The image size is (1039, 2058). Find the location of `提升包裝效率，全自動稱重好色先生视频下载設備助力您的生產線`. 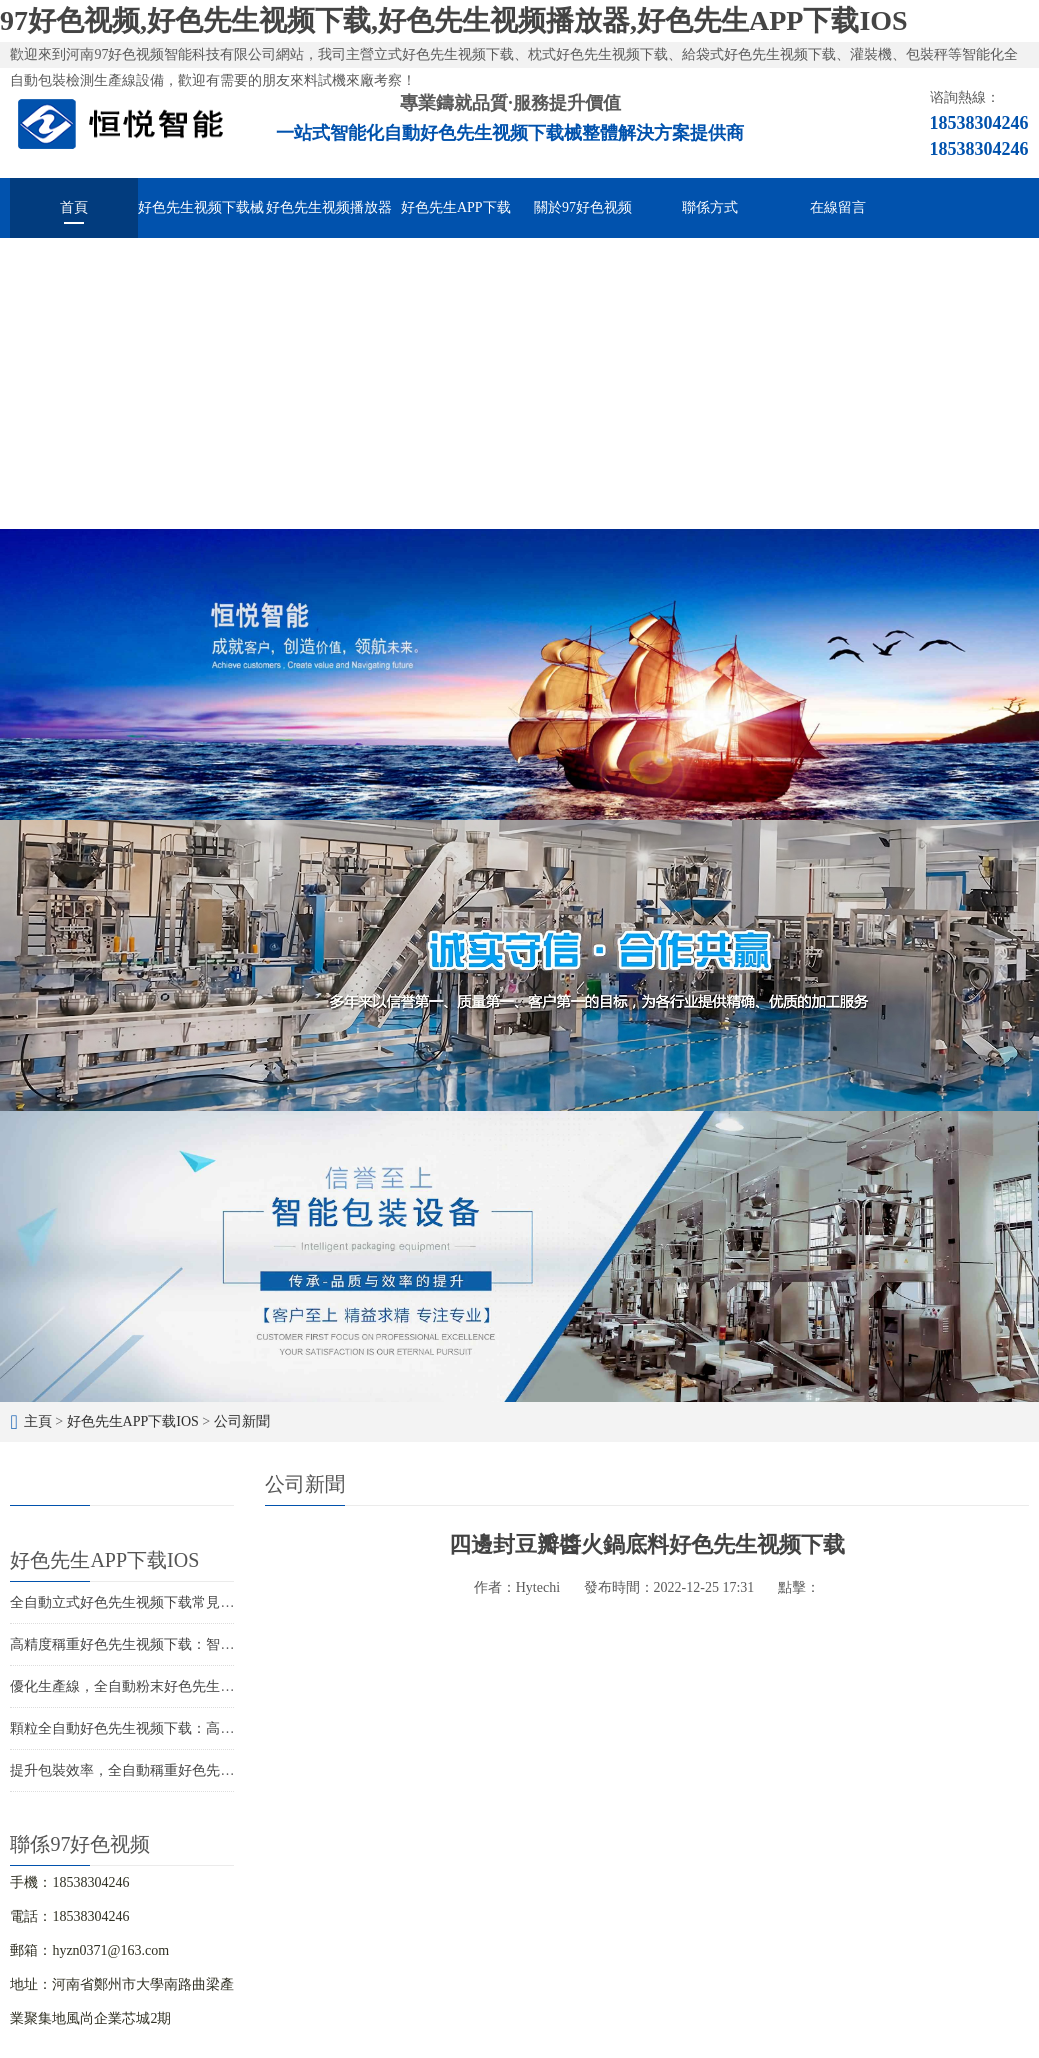

提升包裝效率，全自動稱重好色先生视频下载設備助力您的生產線 is located at coordinates (213, 1770).